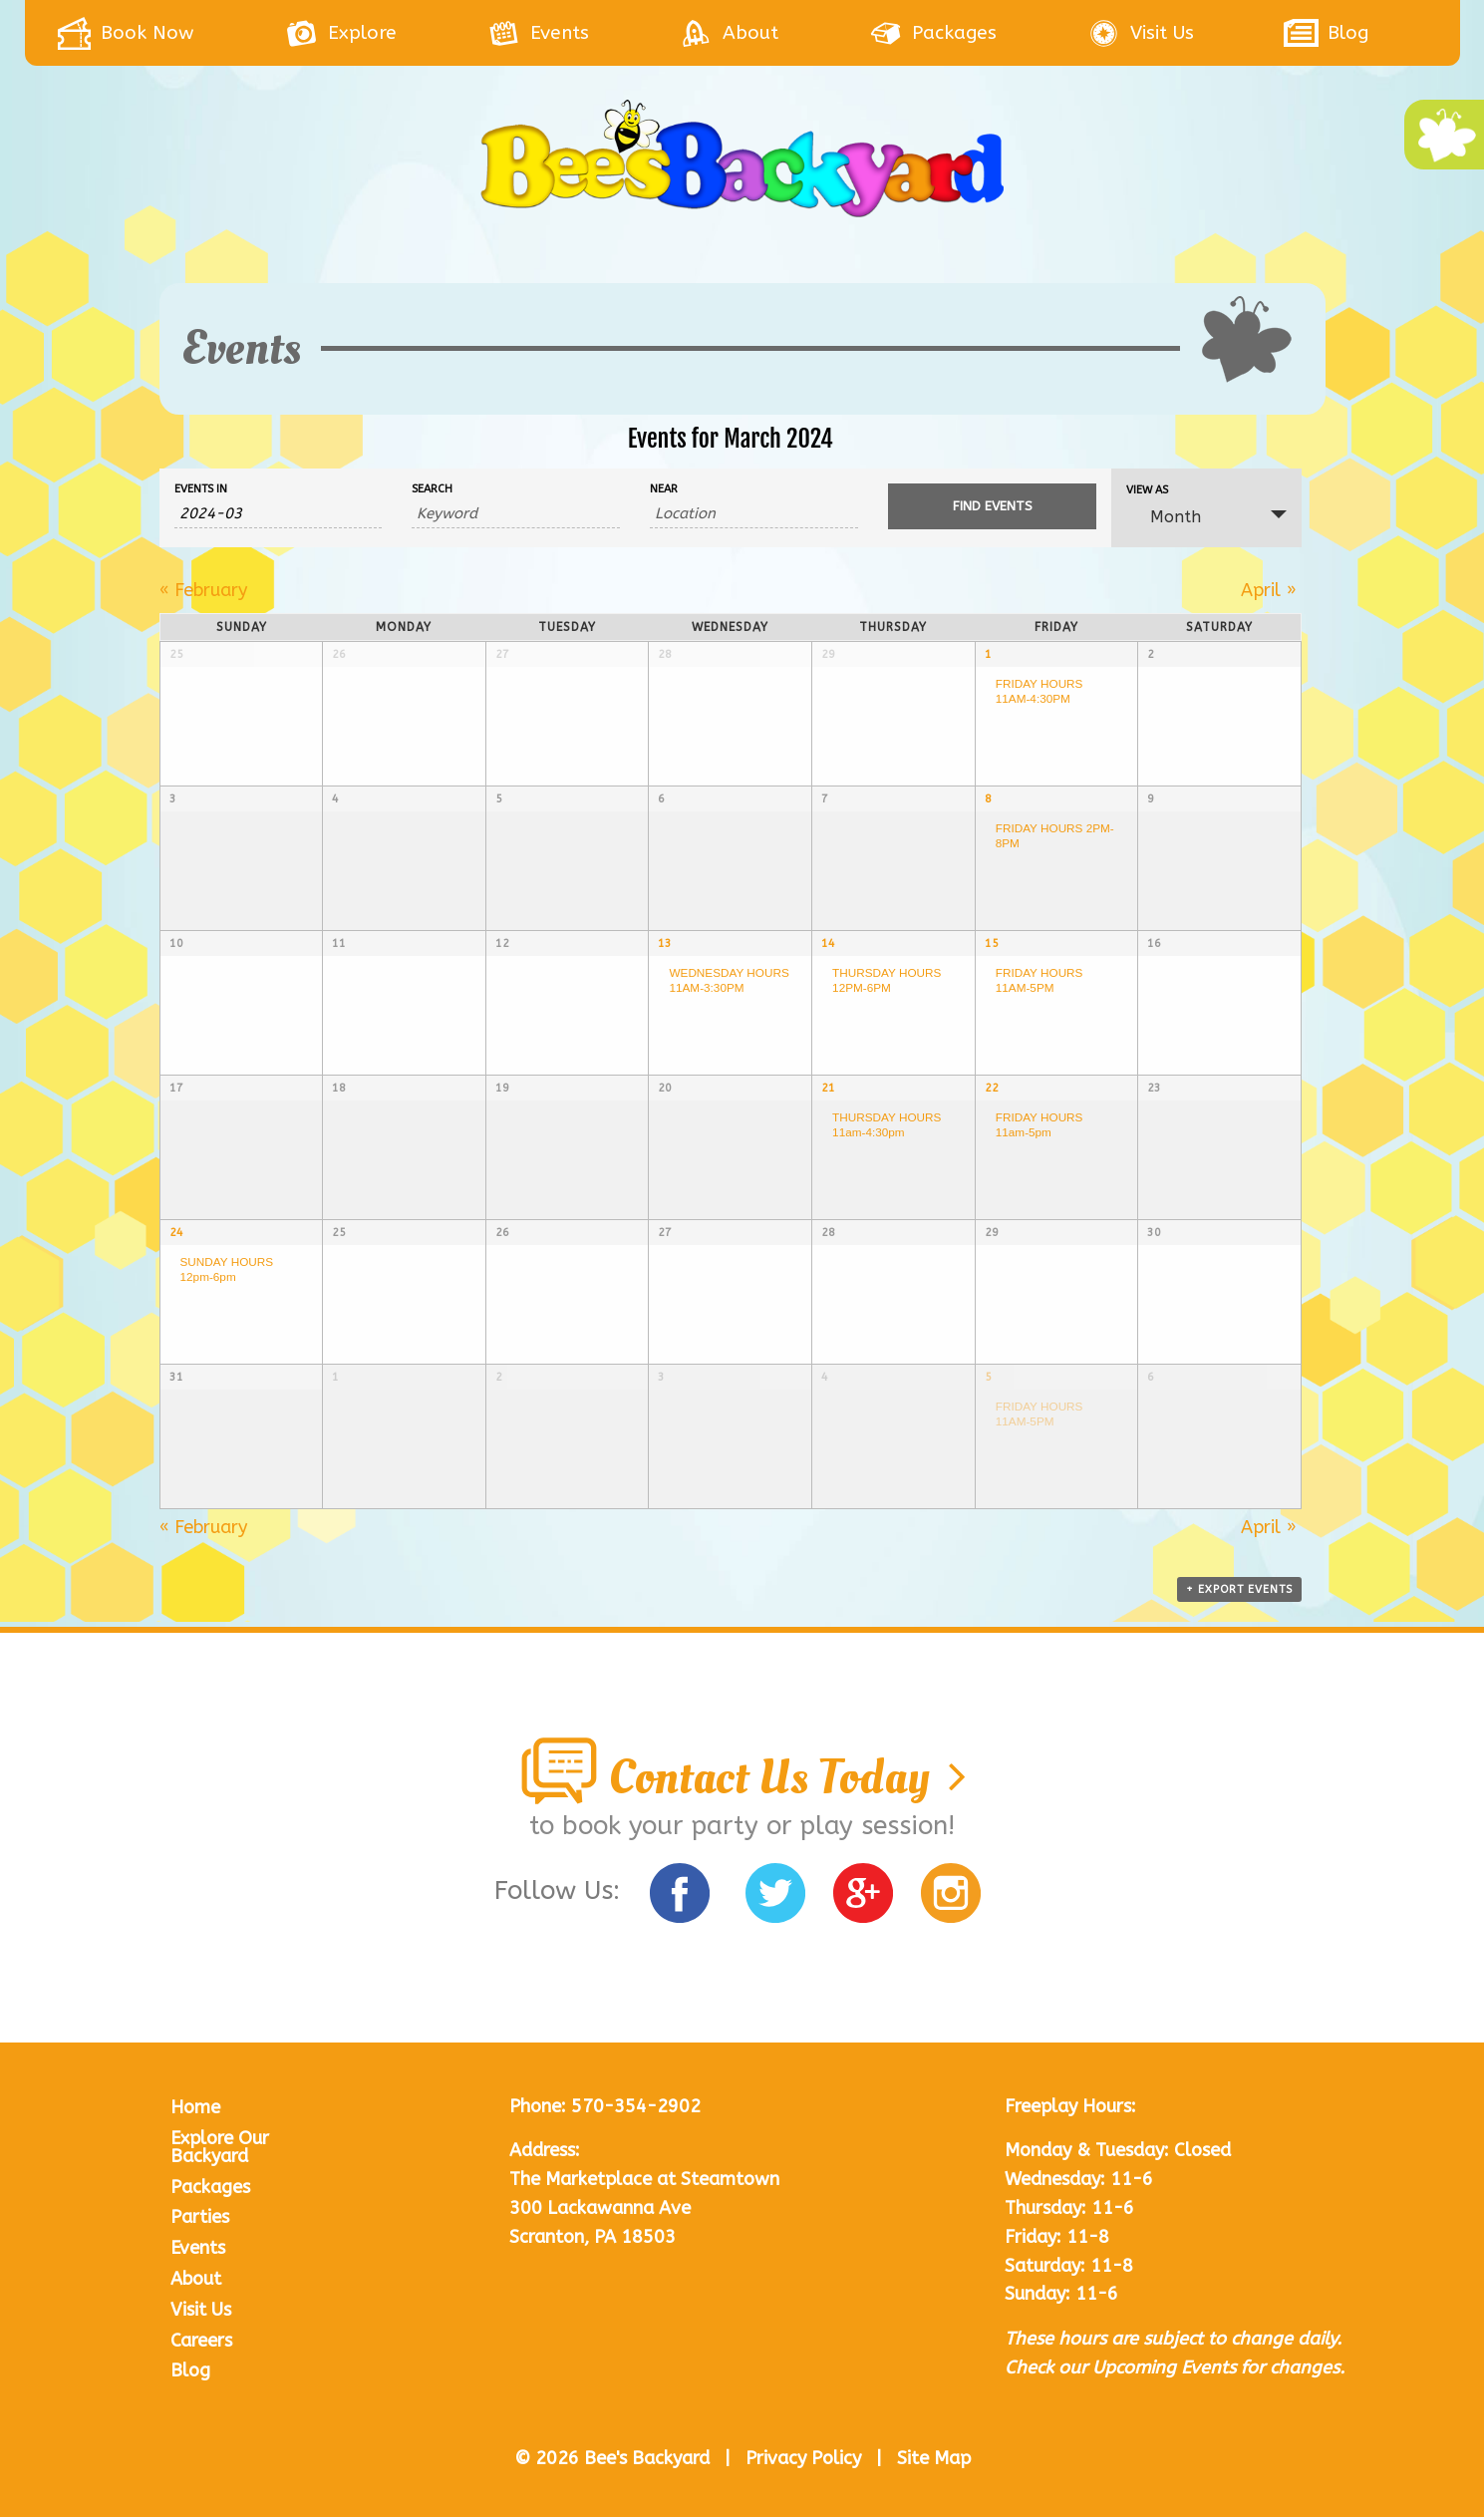 The height and width of the screenshot is (2517, 1484). Describe the element at coordinates (992, 506) in the screenshot. I see `[Submit Events search]` at that location.